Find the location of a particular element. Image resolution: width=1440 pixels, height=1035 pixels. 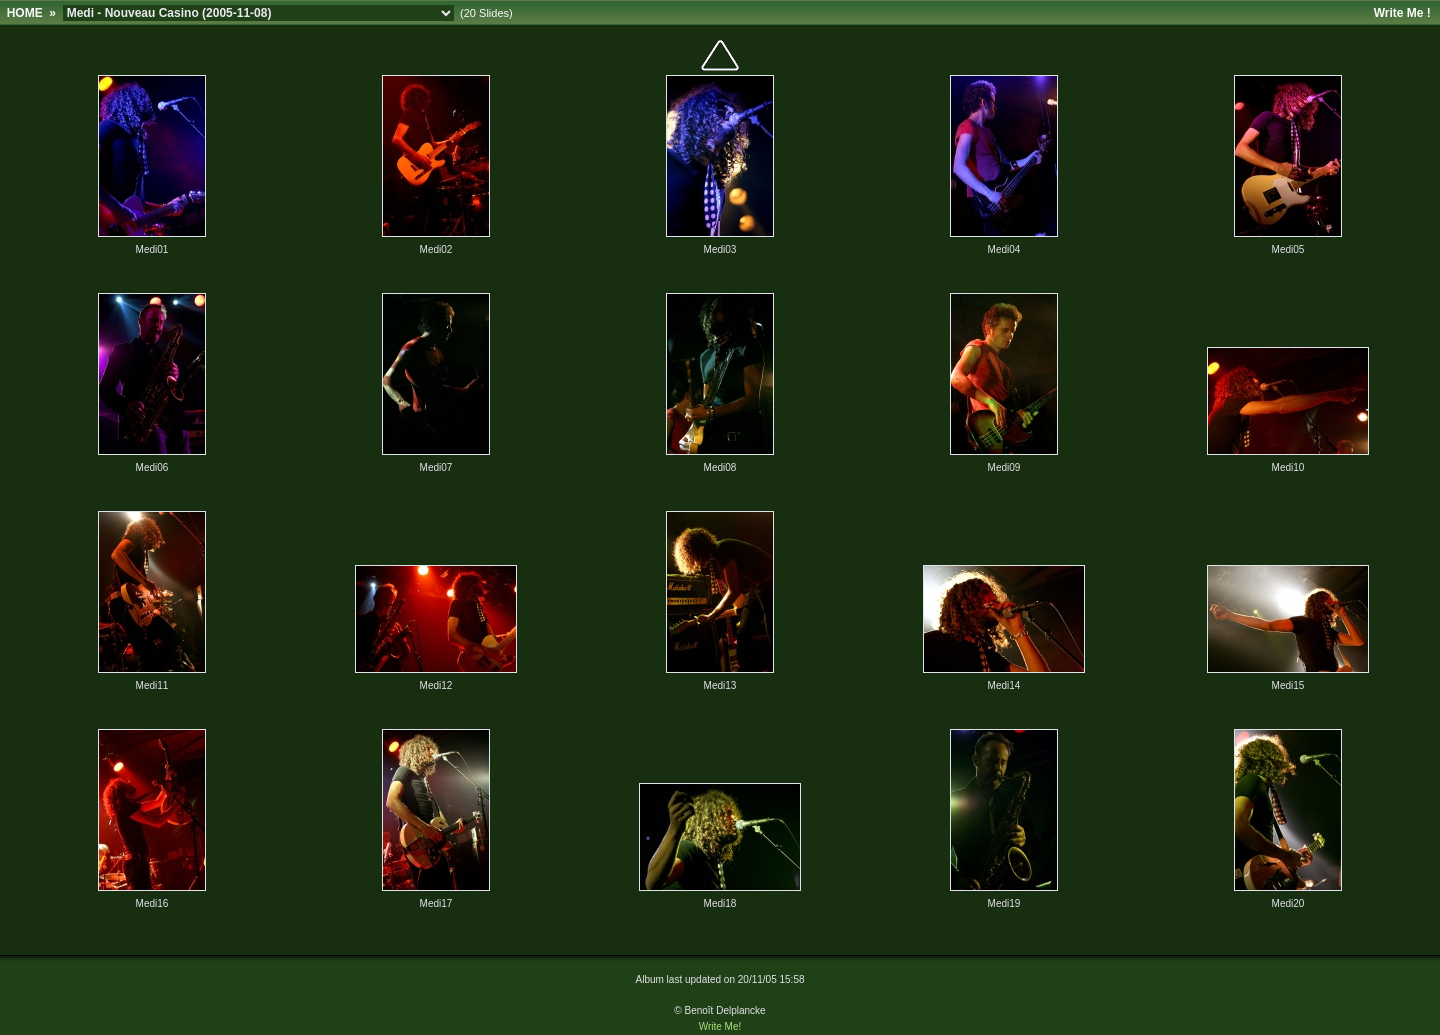

Medi11 is located at coordinates (152, 685).